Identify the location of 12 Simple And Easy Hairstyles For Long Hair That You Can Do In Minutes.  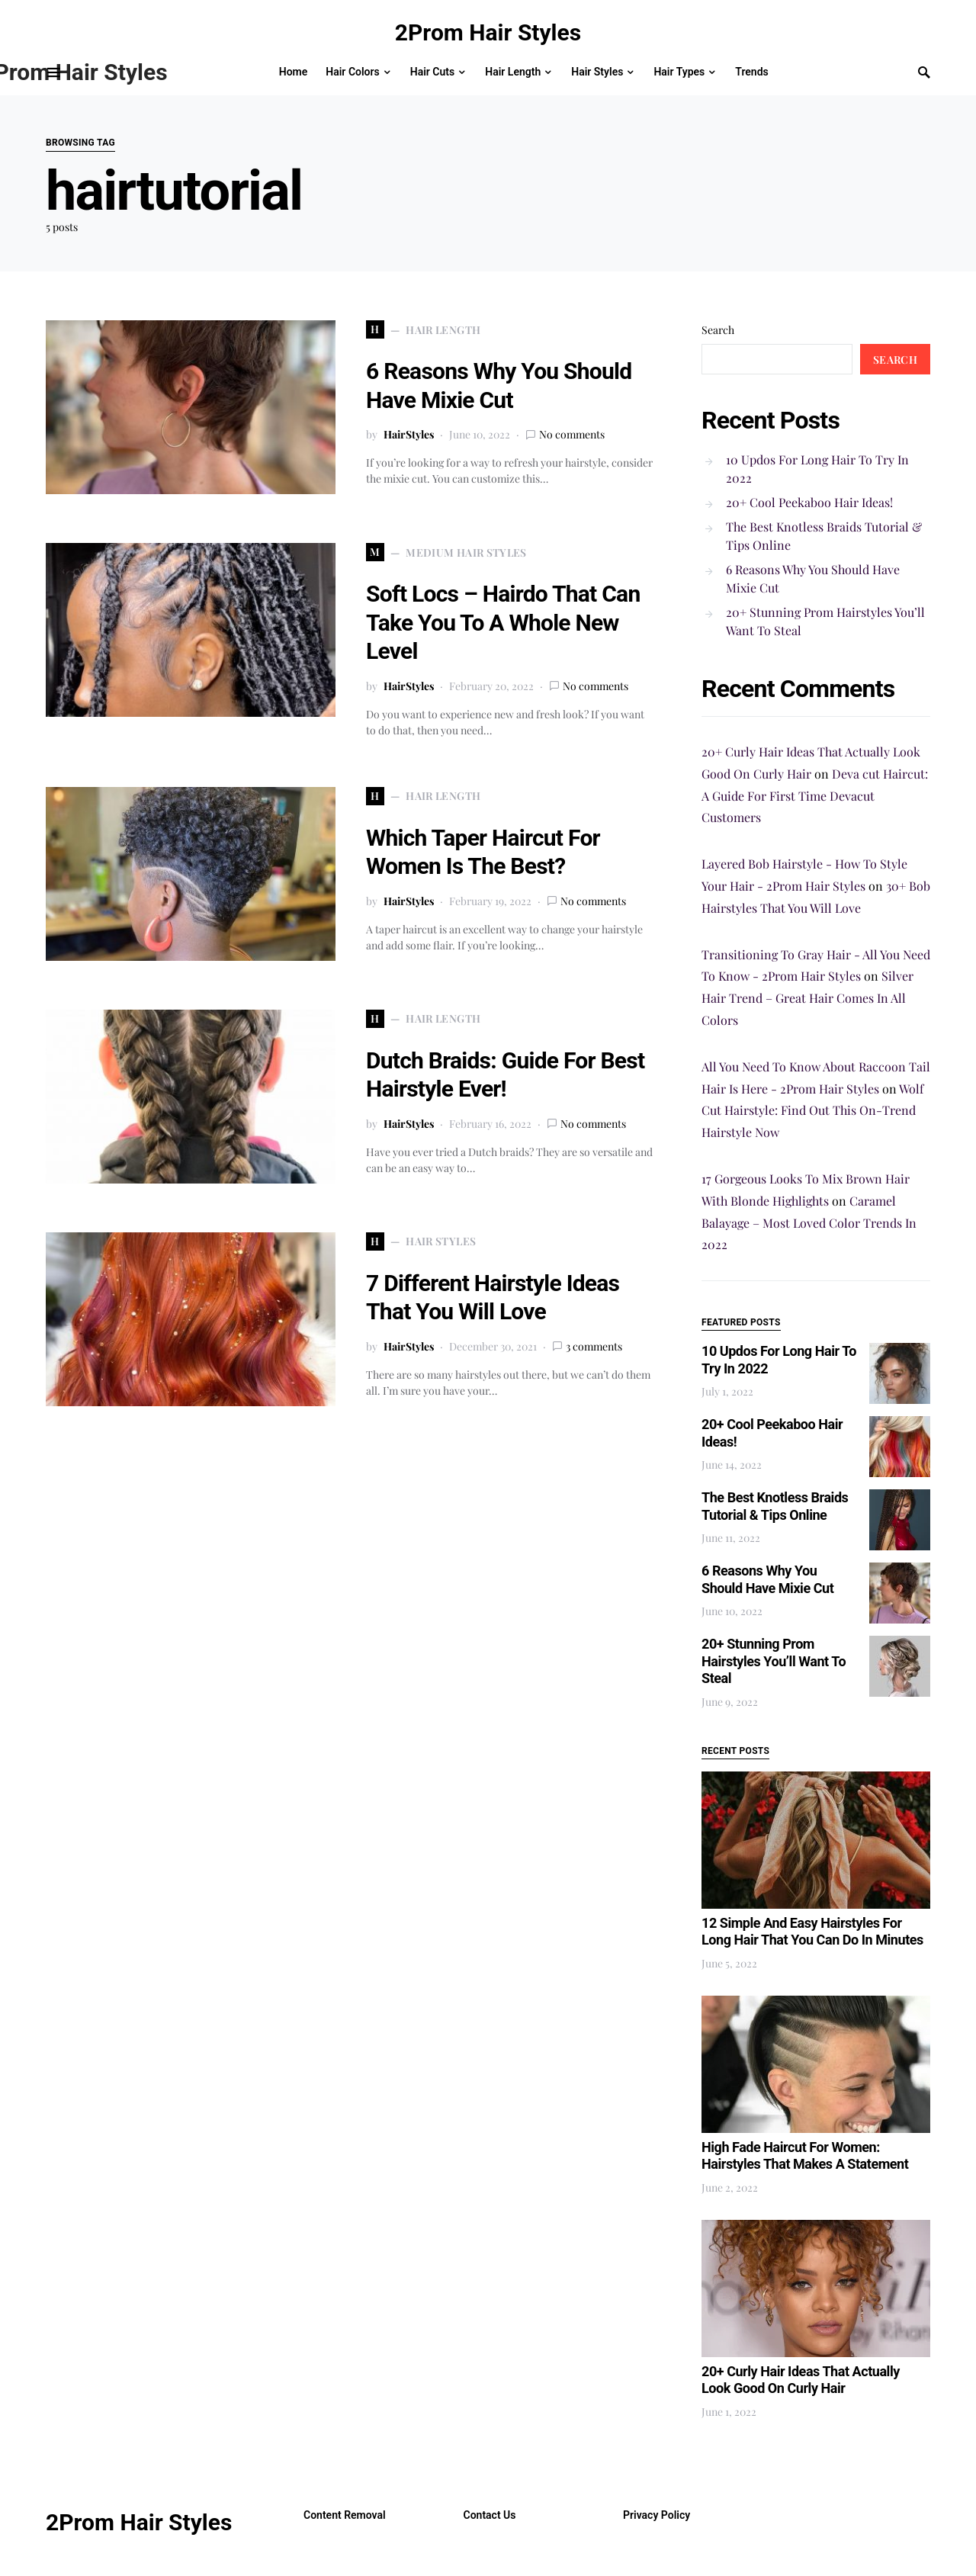
(812, 1931).